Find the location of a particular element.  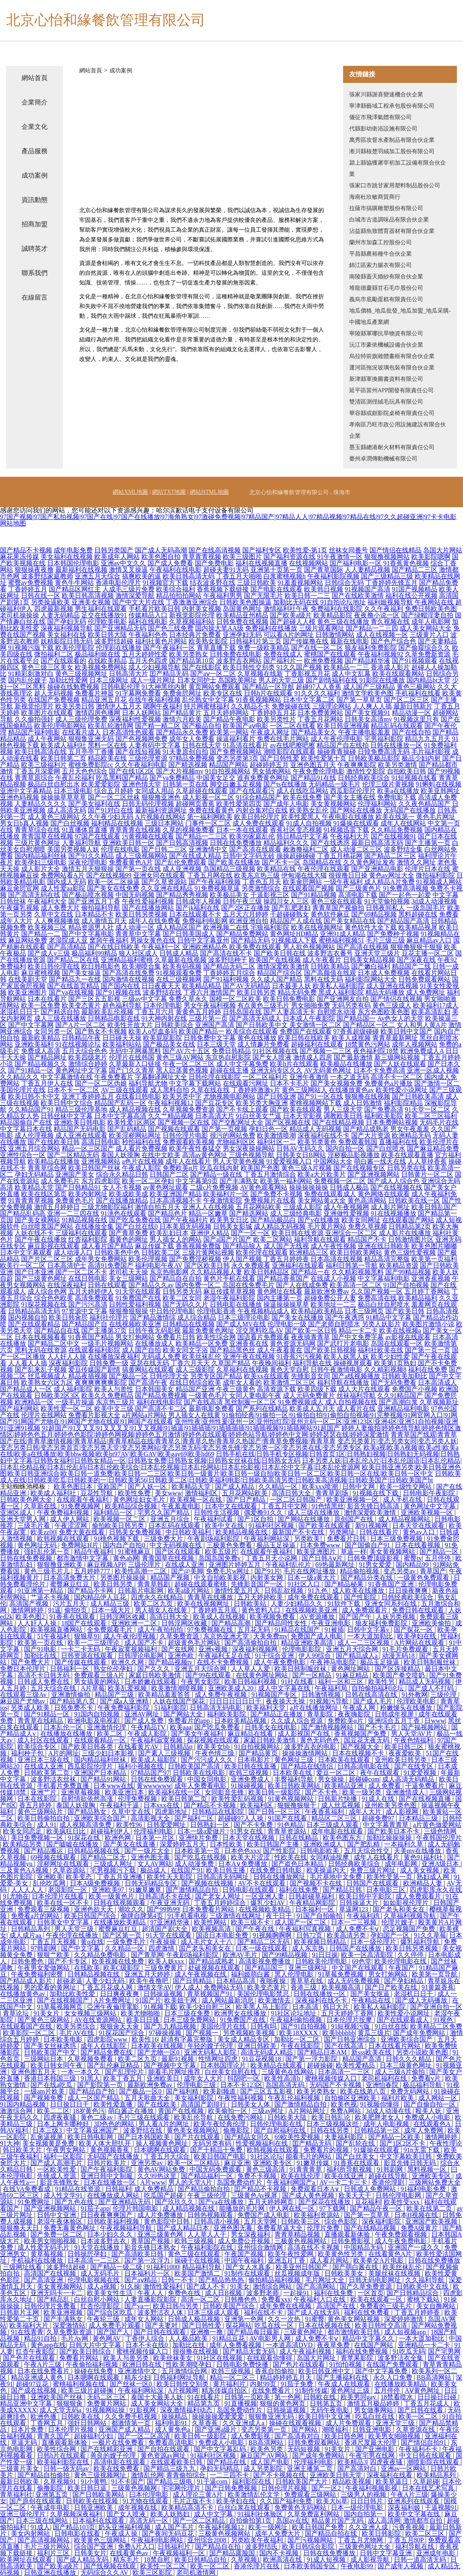

欧美人妖xxx is located at coordinates (167, 1961).